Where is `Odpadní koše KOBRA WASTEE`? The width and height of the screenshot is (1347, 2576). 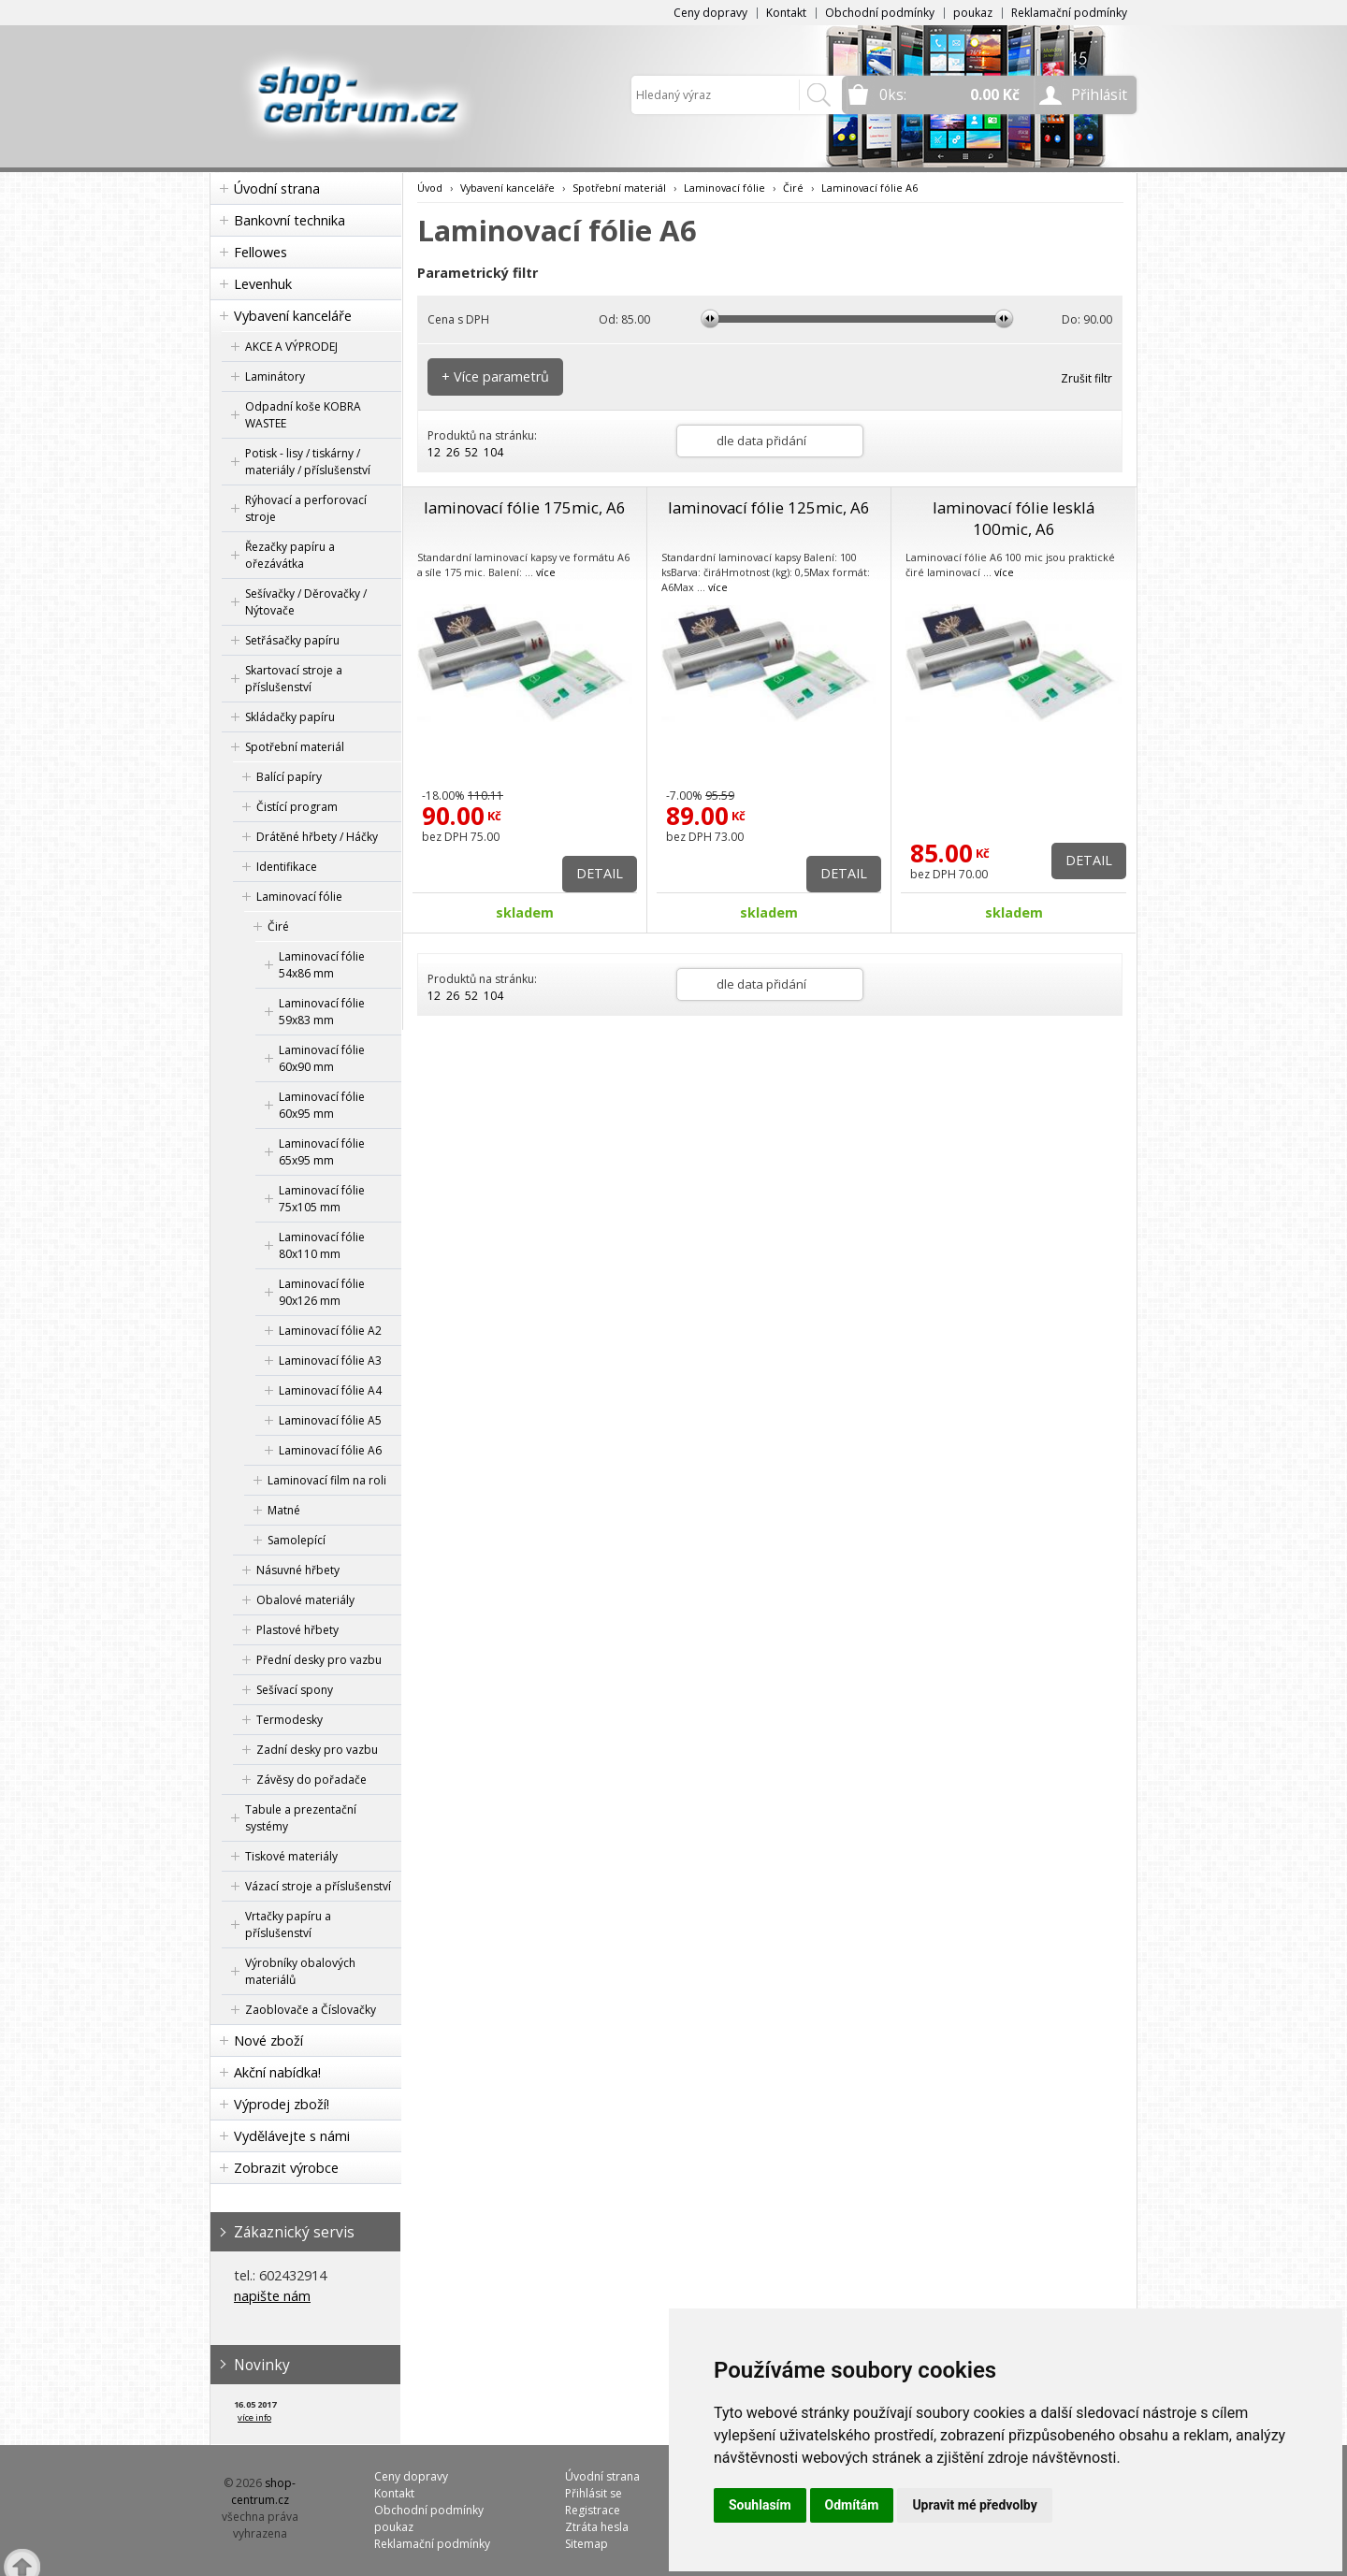 Odpadní koše KOBRA WASTEE is located at coordinates (303, 414).